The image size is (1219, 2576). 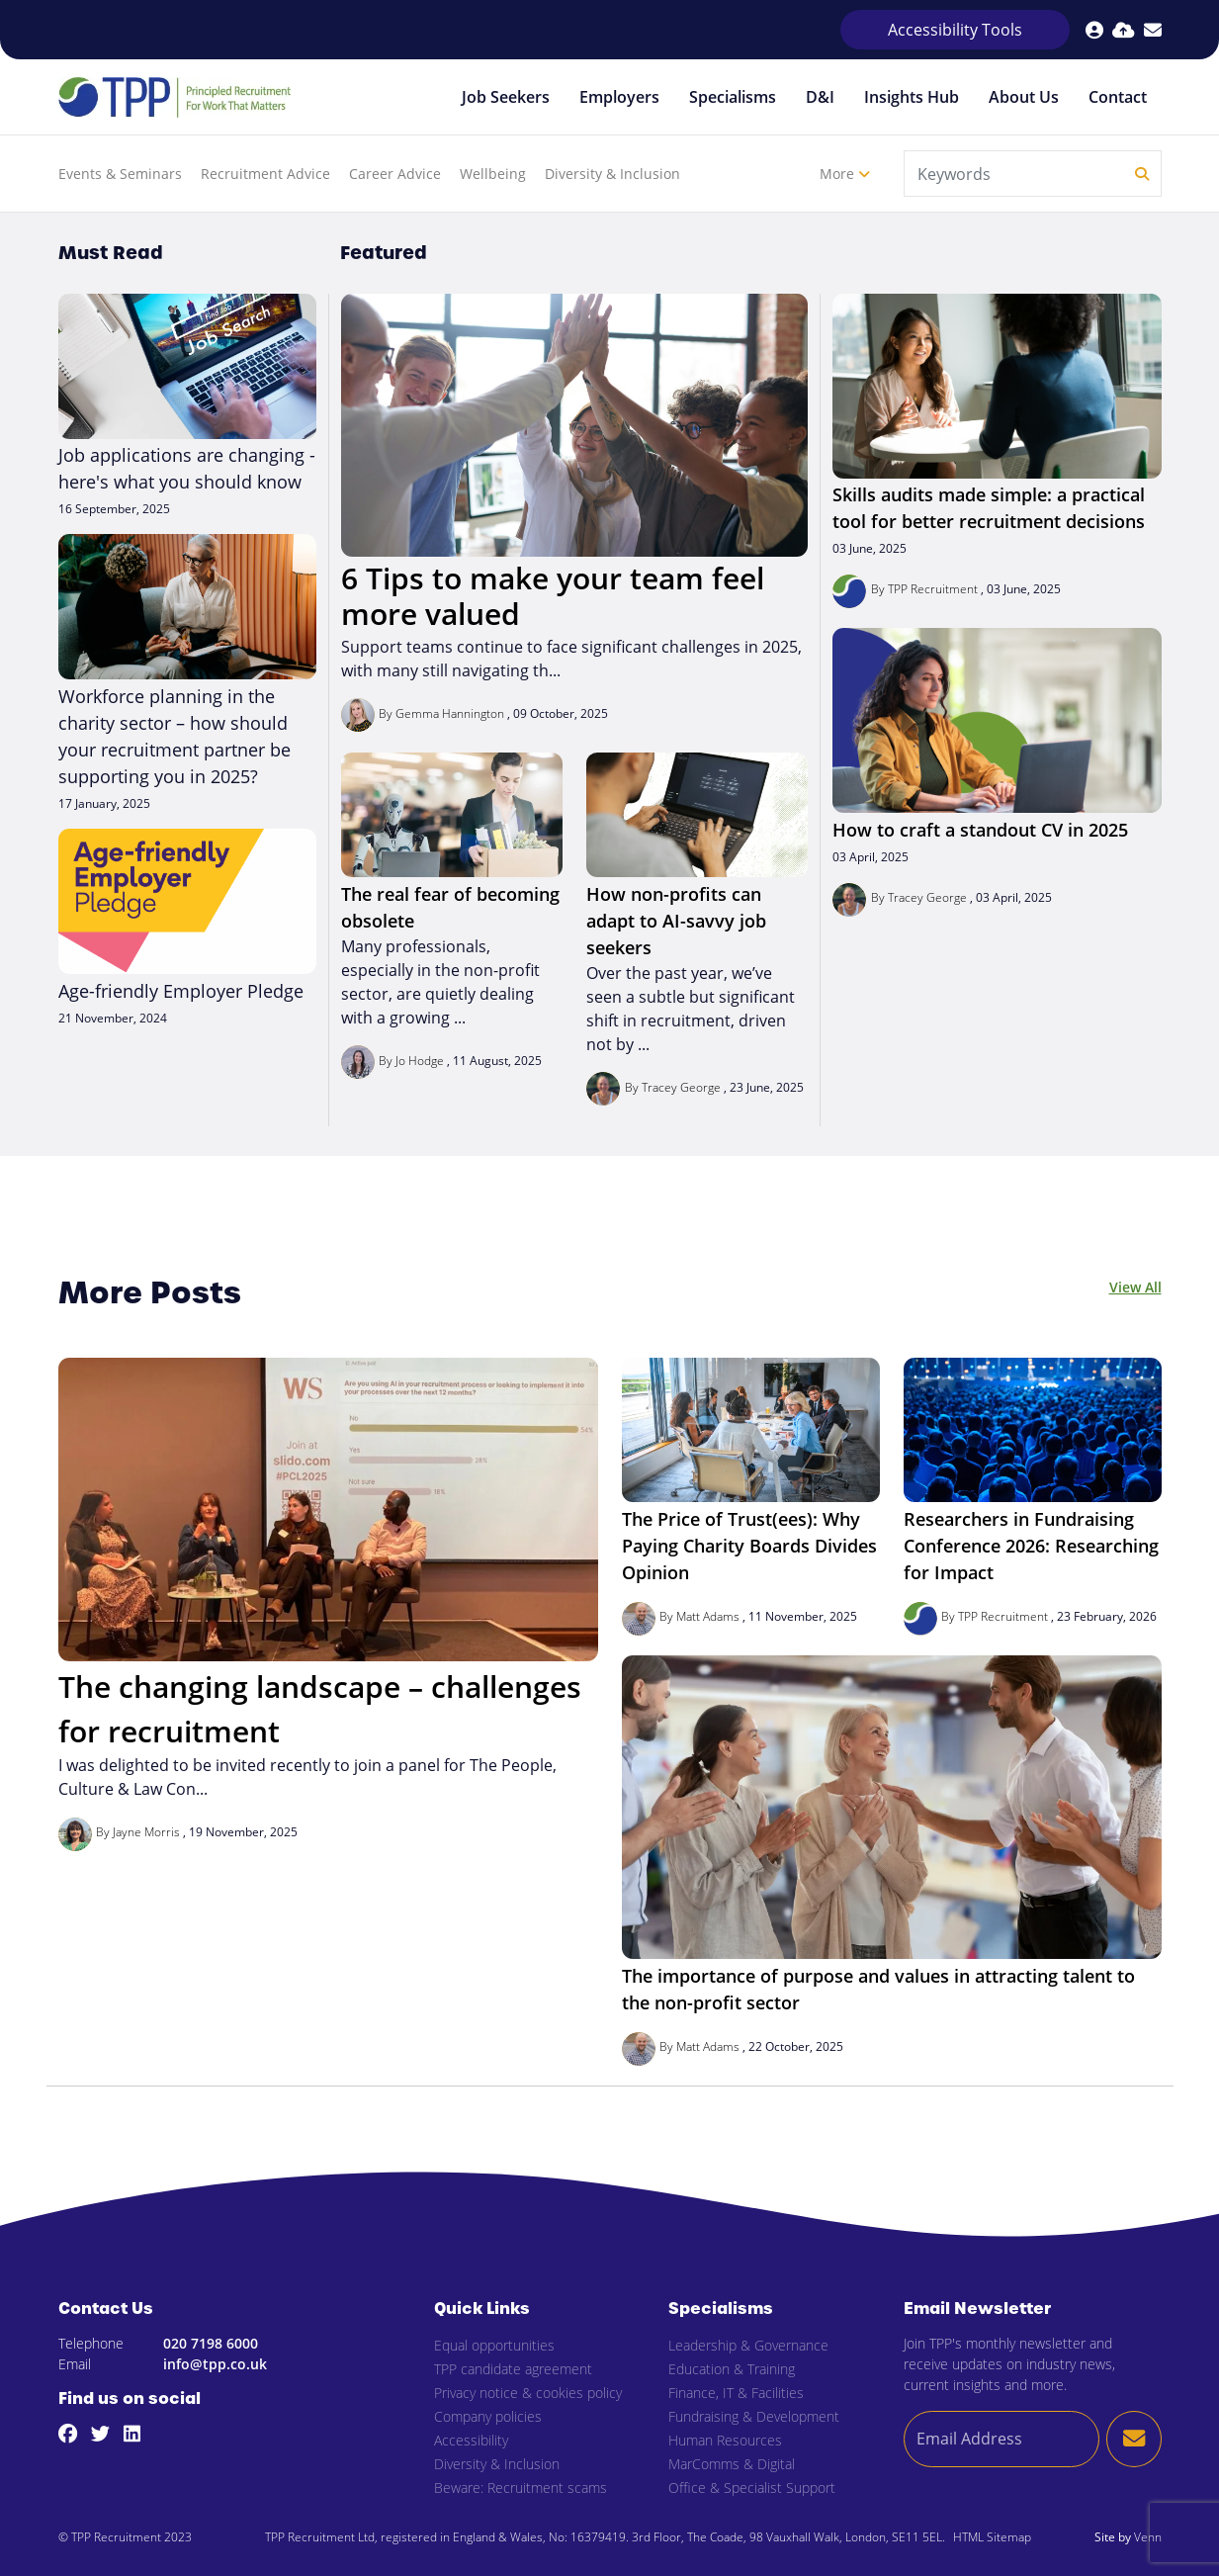 I want to click on Privacy notice & cookies policy, so click(x=528, y=2392).